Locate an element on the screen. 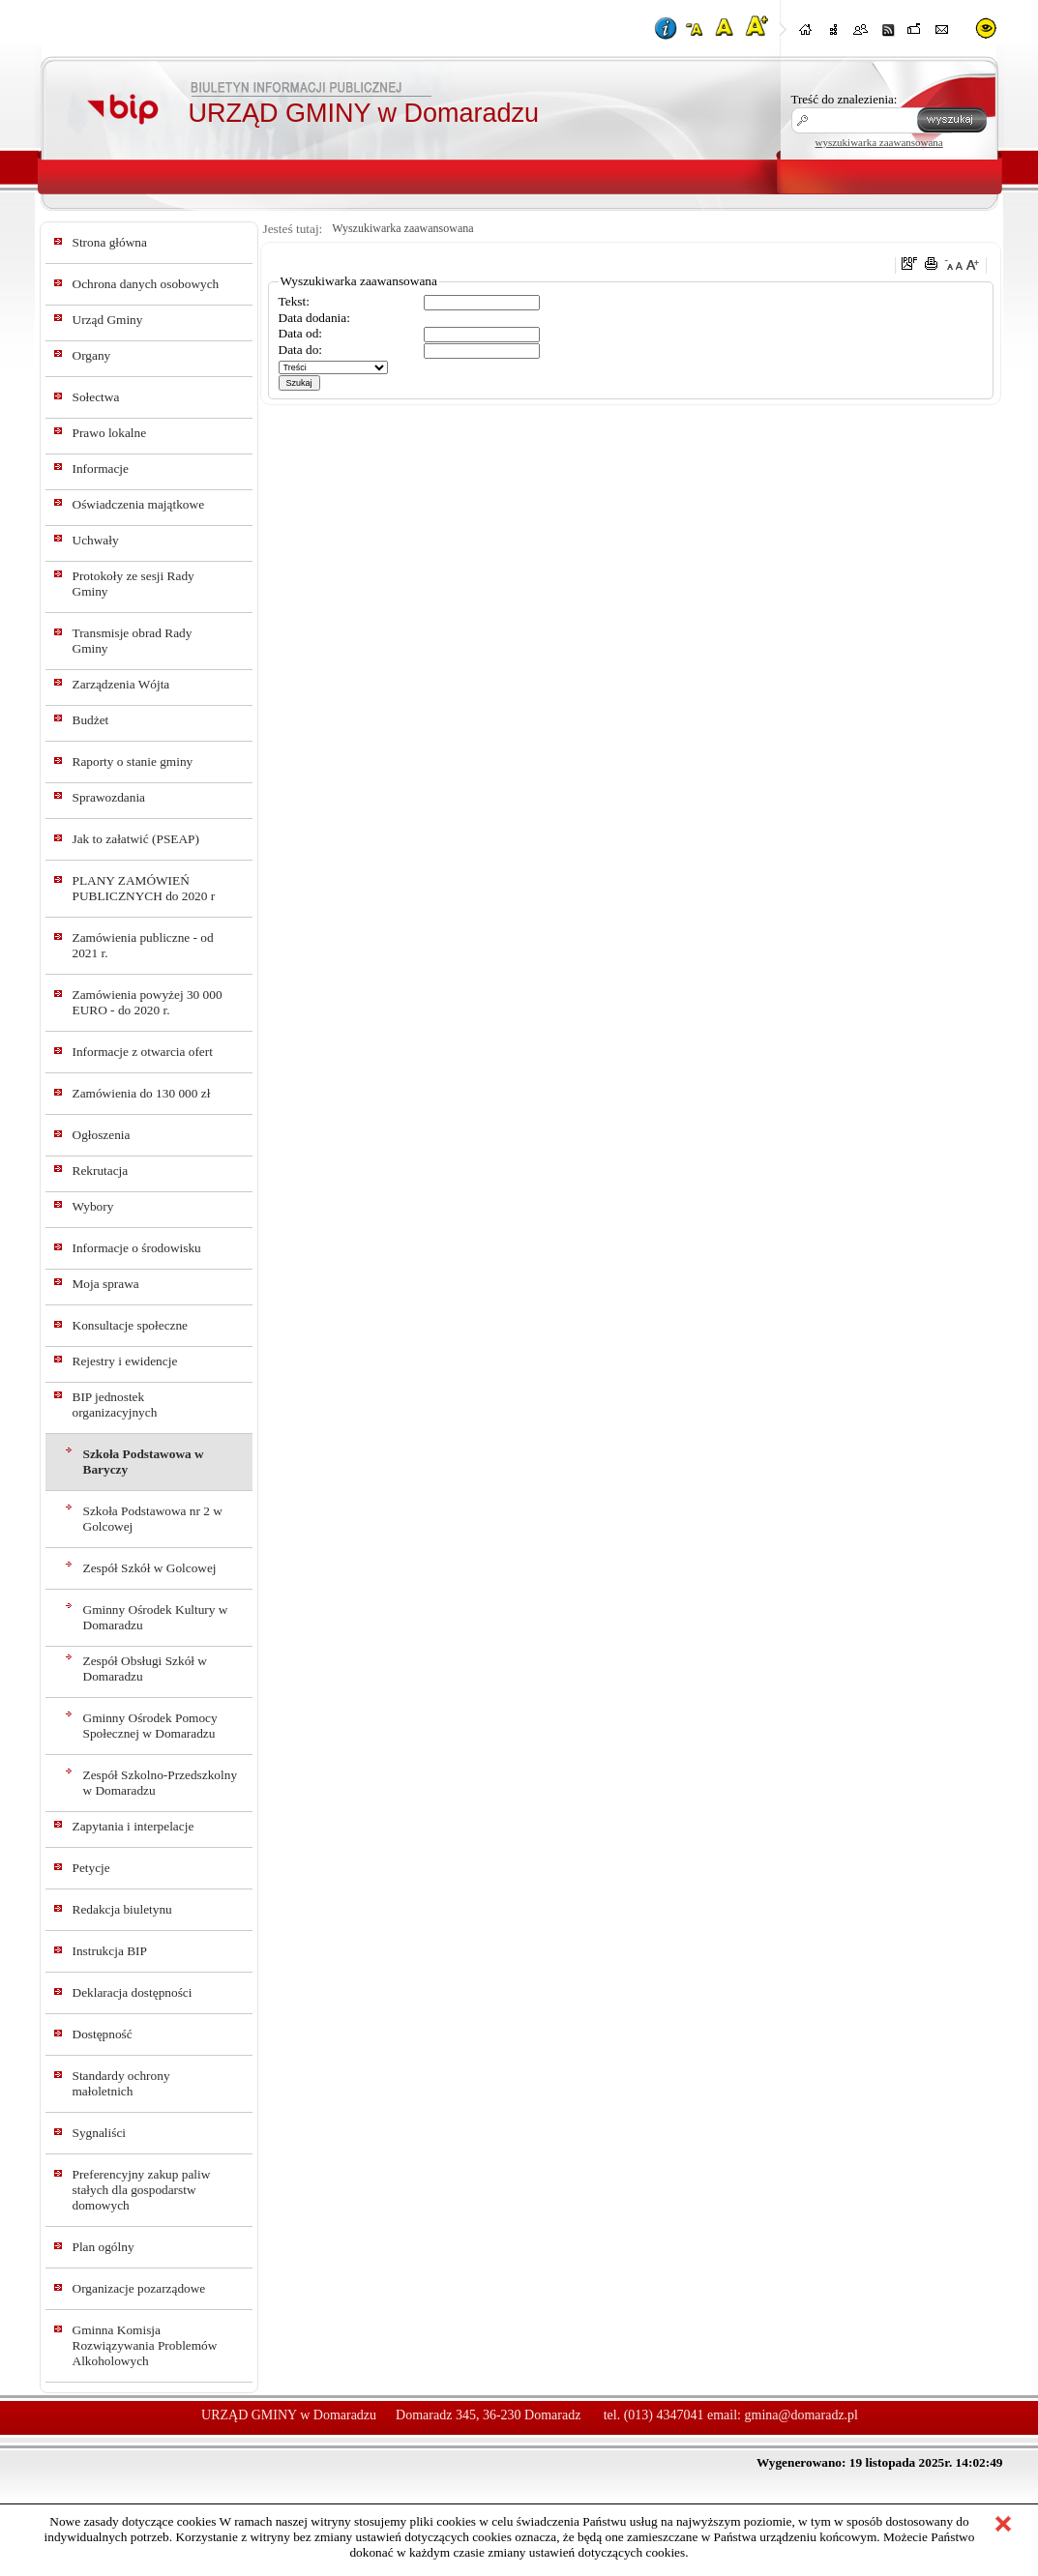 This screenshot has height=2576, width=1038. Sprawozdania is located at coordinates (109, 797).